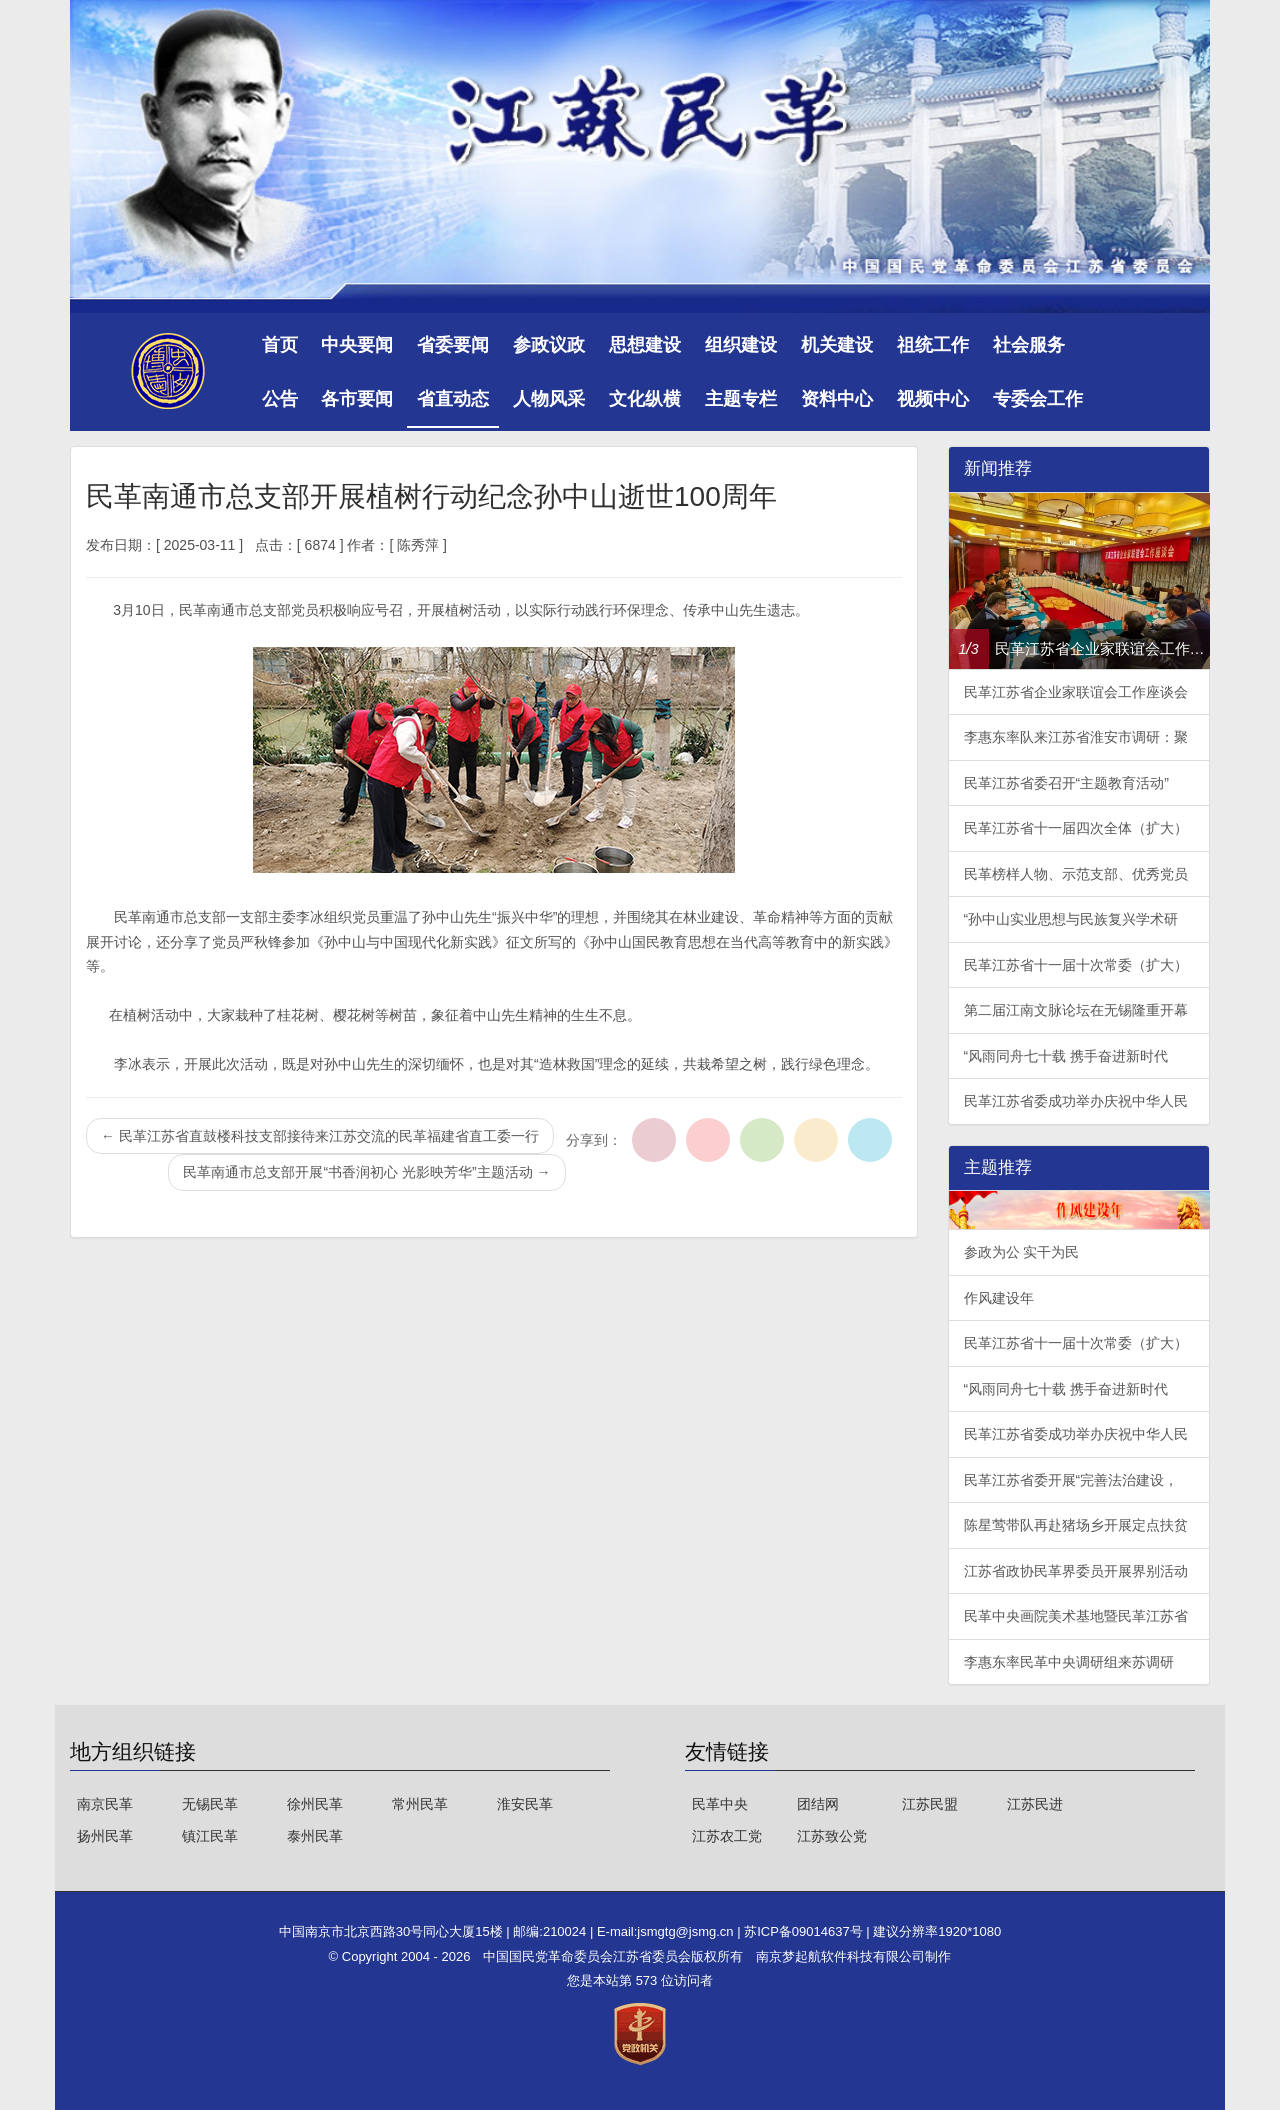 This screenshot has height=2110, width=1280. Describe the element at coordinates (210, 1804) in the screenshot. I see `无锡民革` at that location.